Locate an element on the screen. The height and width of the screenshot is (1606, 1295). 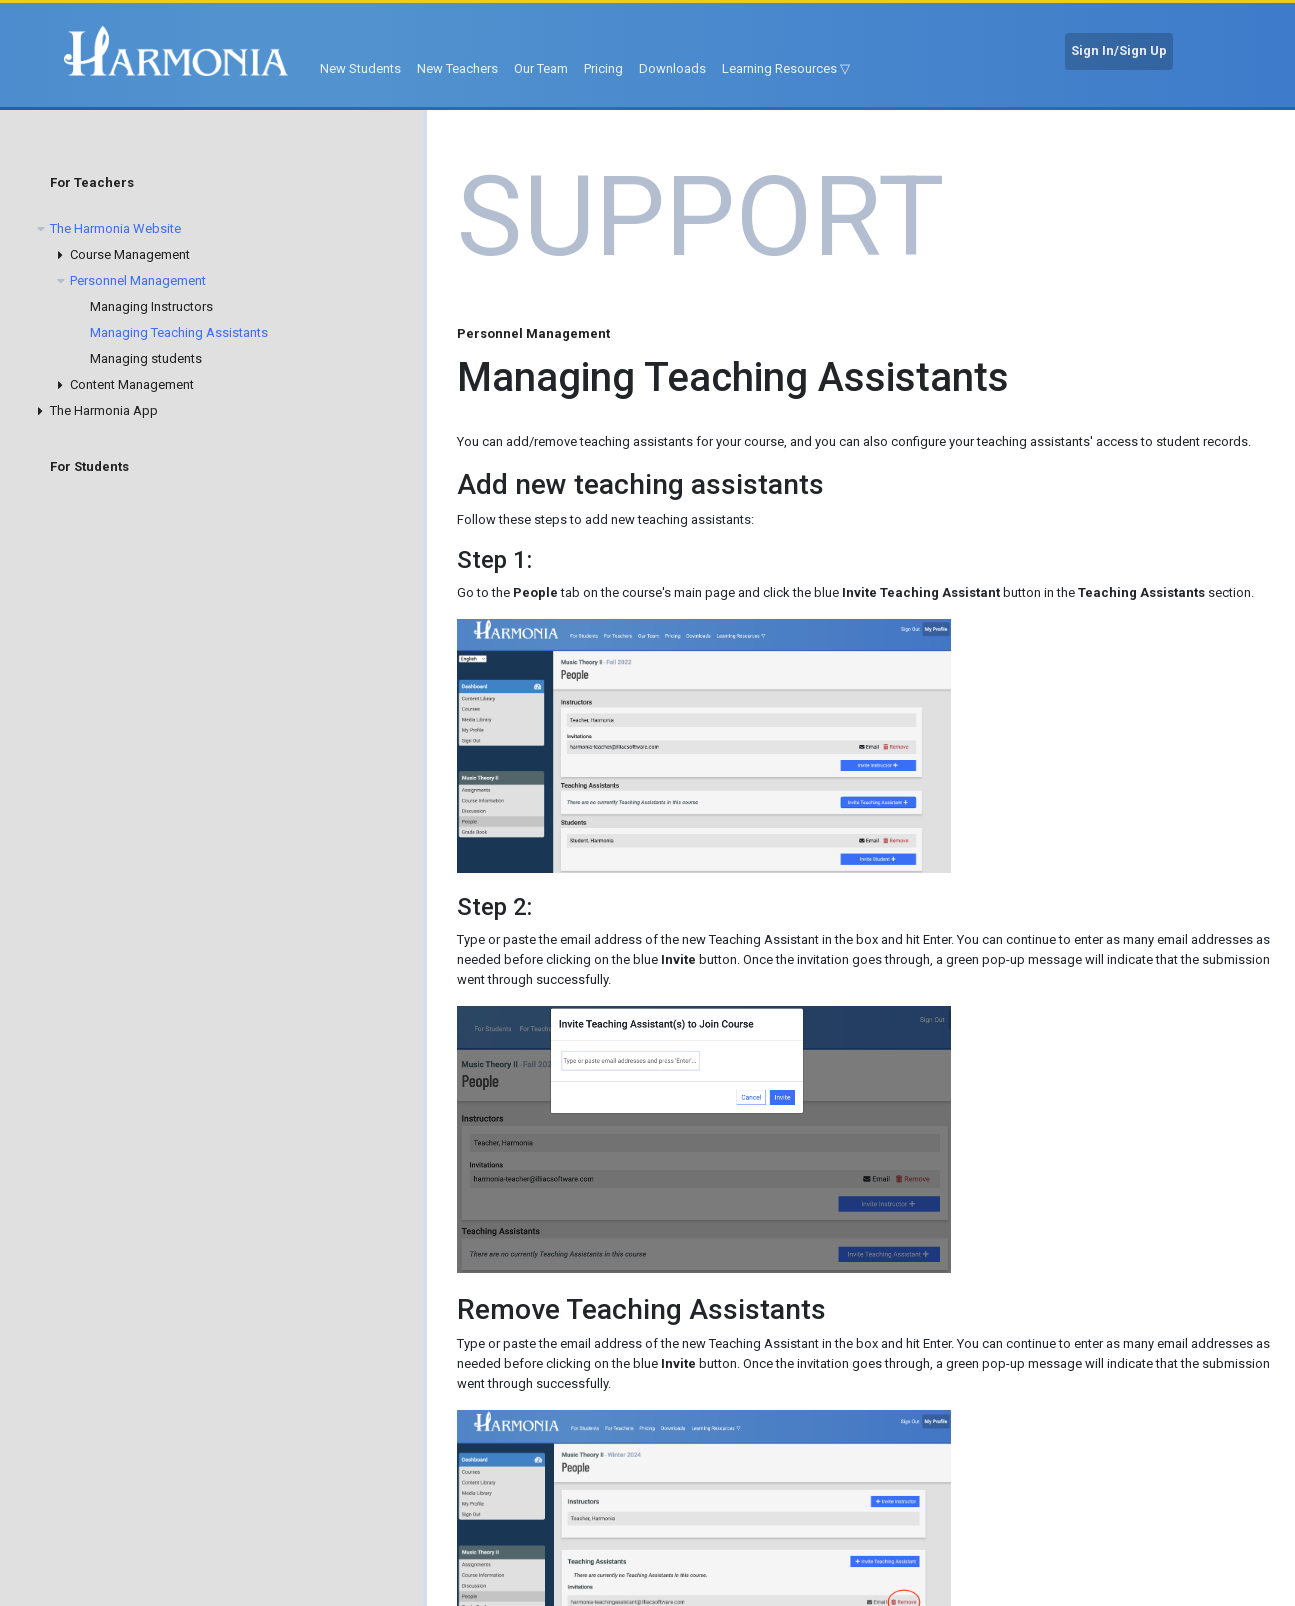
The Harmonia App is located at coordinates (104, 410).